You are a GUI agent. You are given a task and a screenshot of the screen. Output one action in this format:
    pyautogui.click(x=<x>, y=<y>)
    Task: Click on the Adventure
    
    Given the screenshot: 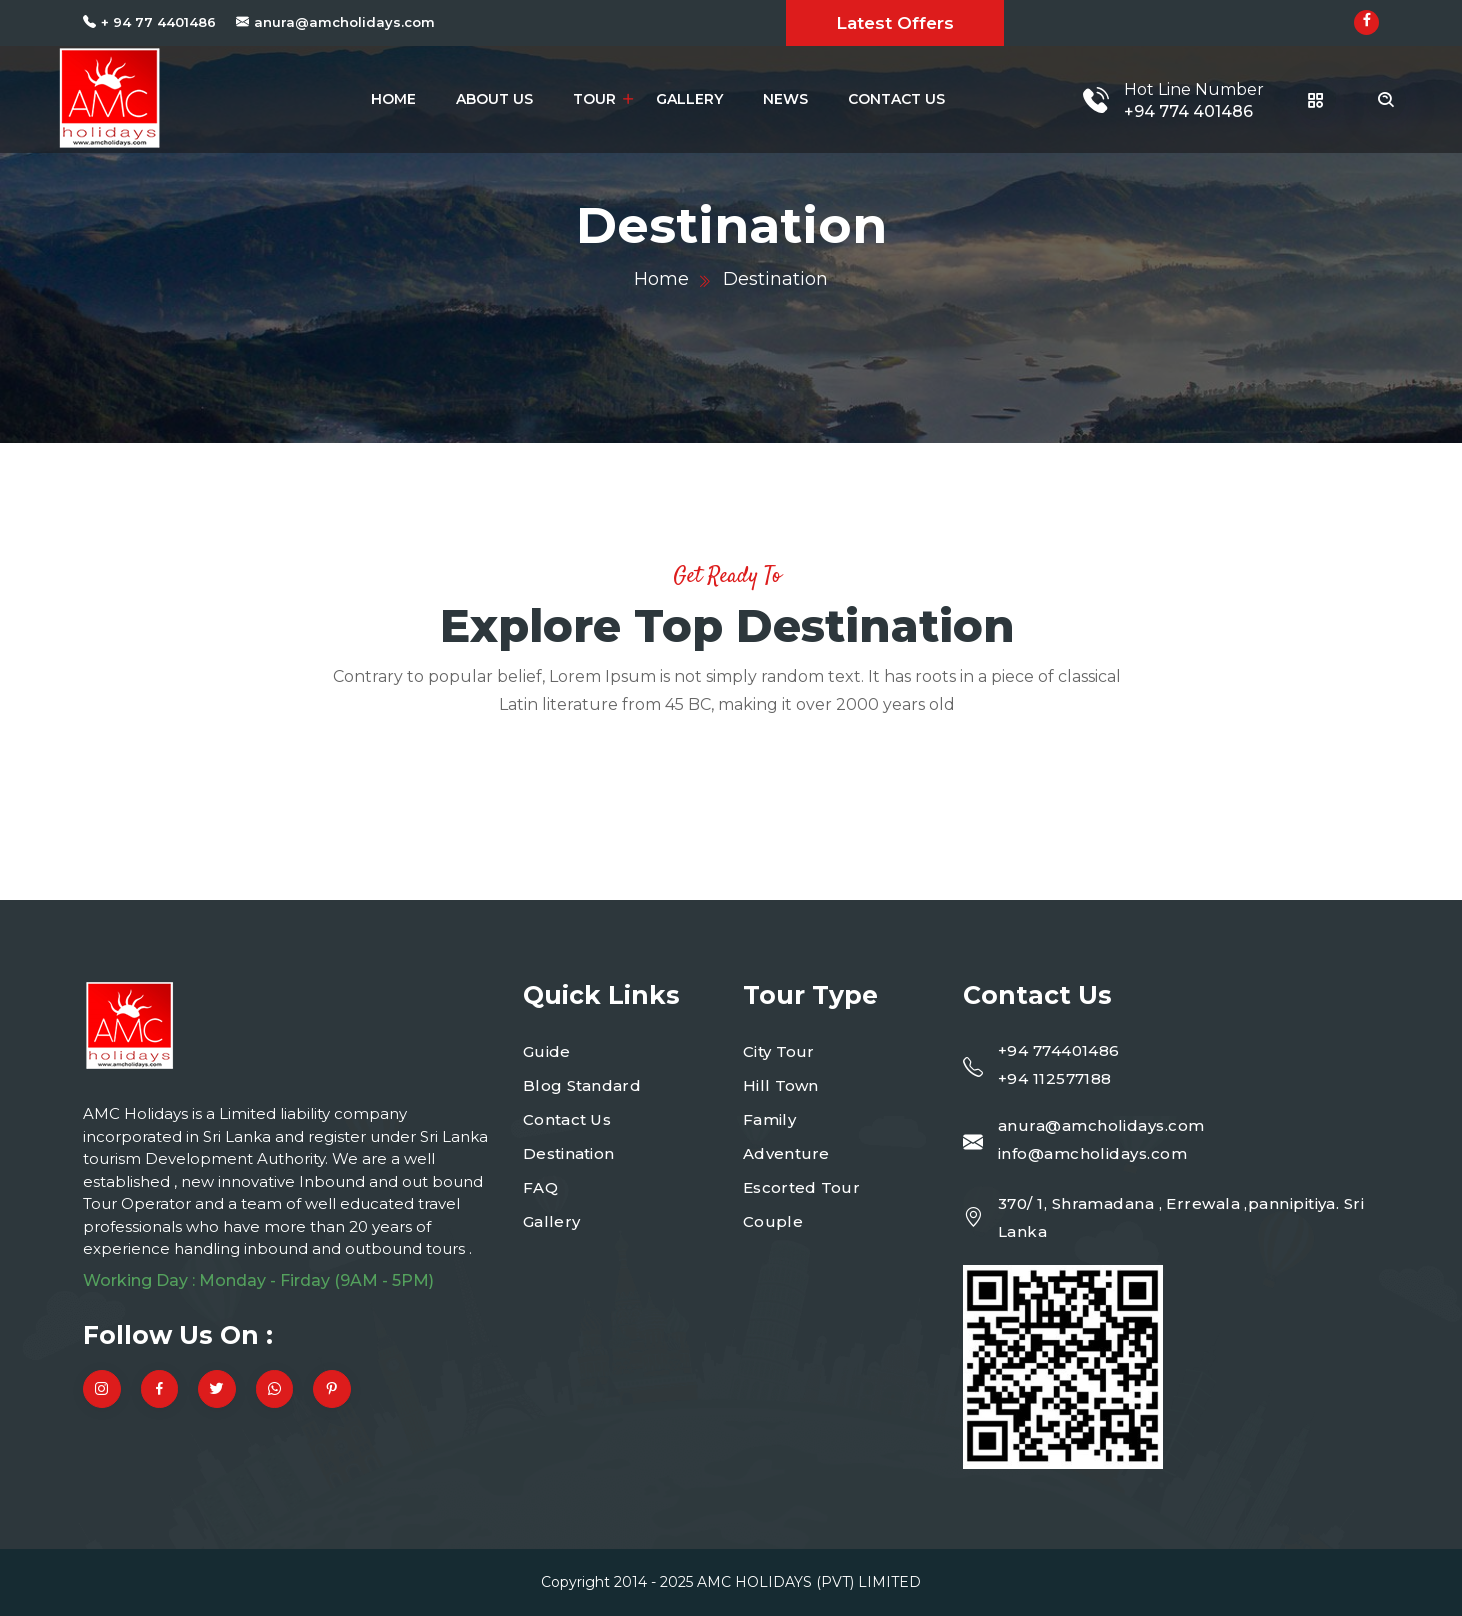 What is the action you would take?
    pyautogui.click(x=786, y=1153)
    